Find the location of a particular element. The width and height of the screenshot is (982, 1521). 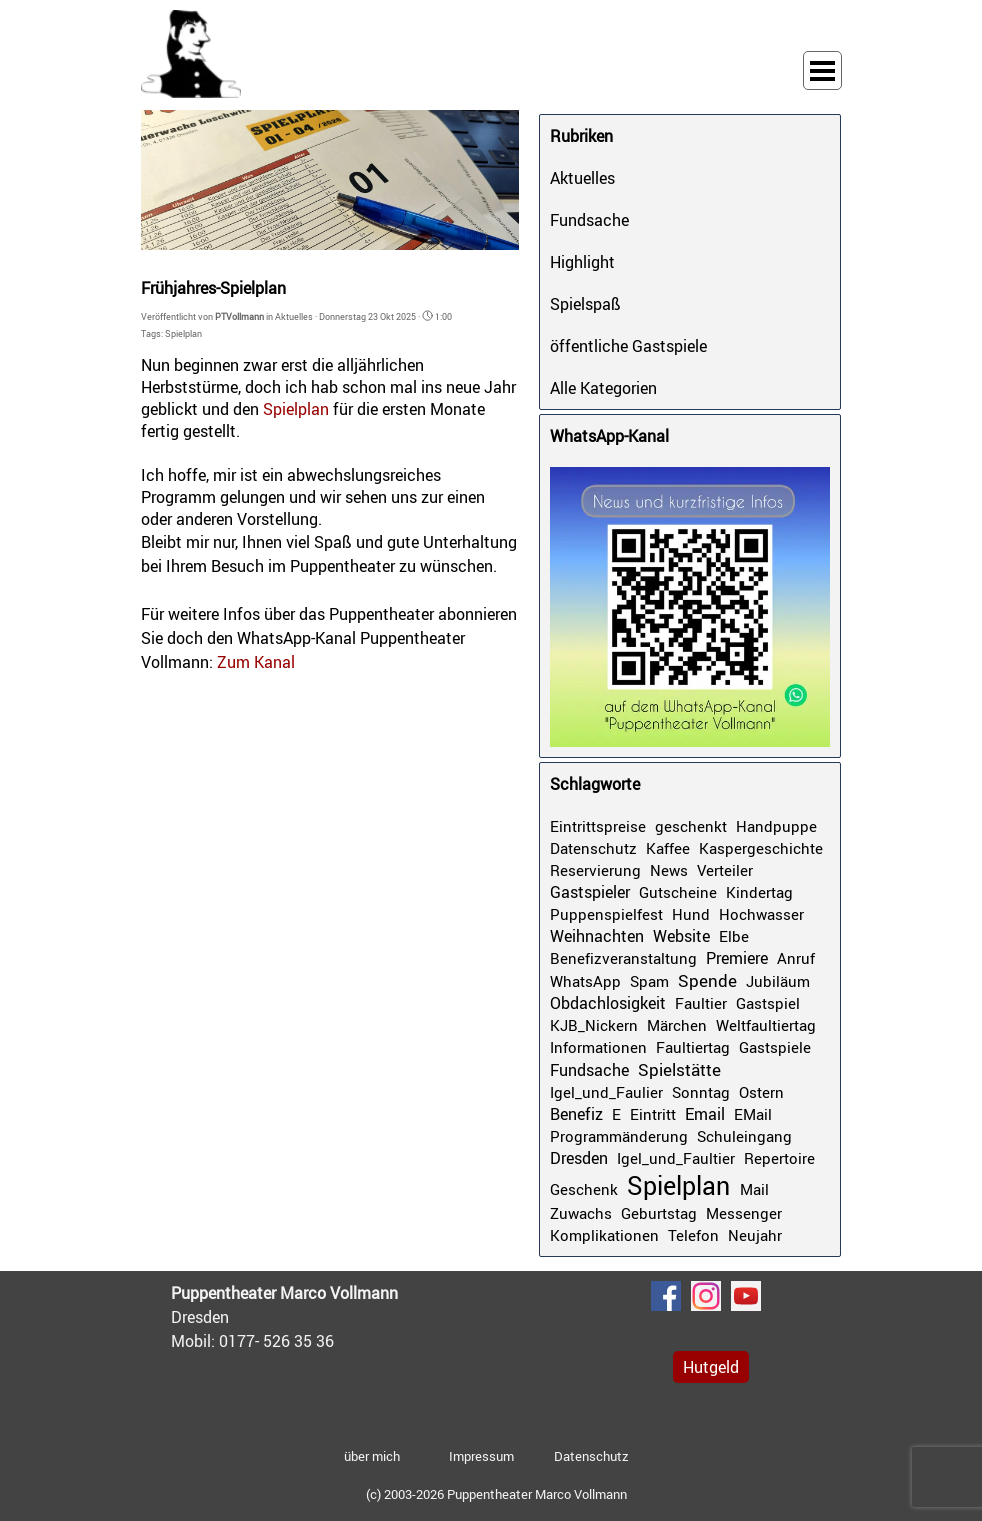

KJB_Nickern is located at coordinates (594, 1025).